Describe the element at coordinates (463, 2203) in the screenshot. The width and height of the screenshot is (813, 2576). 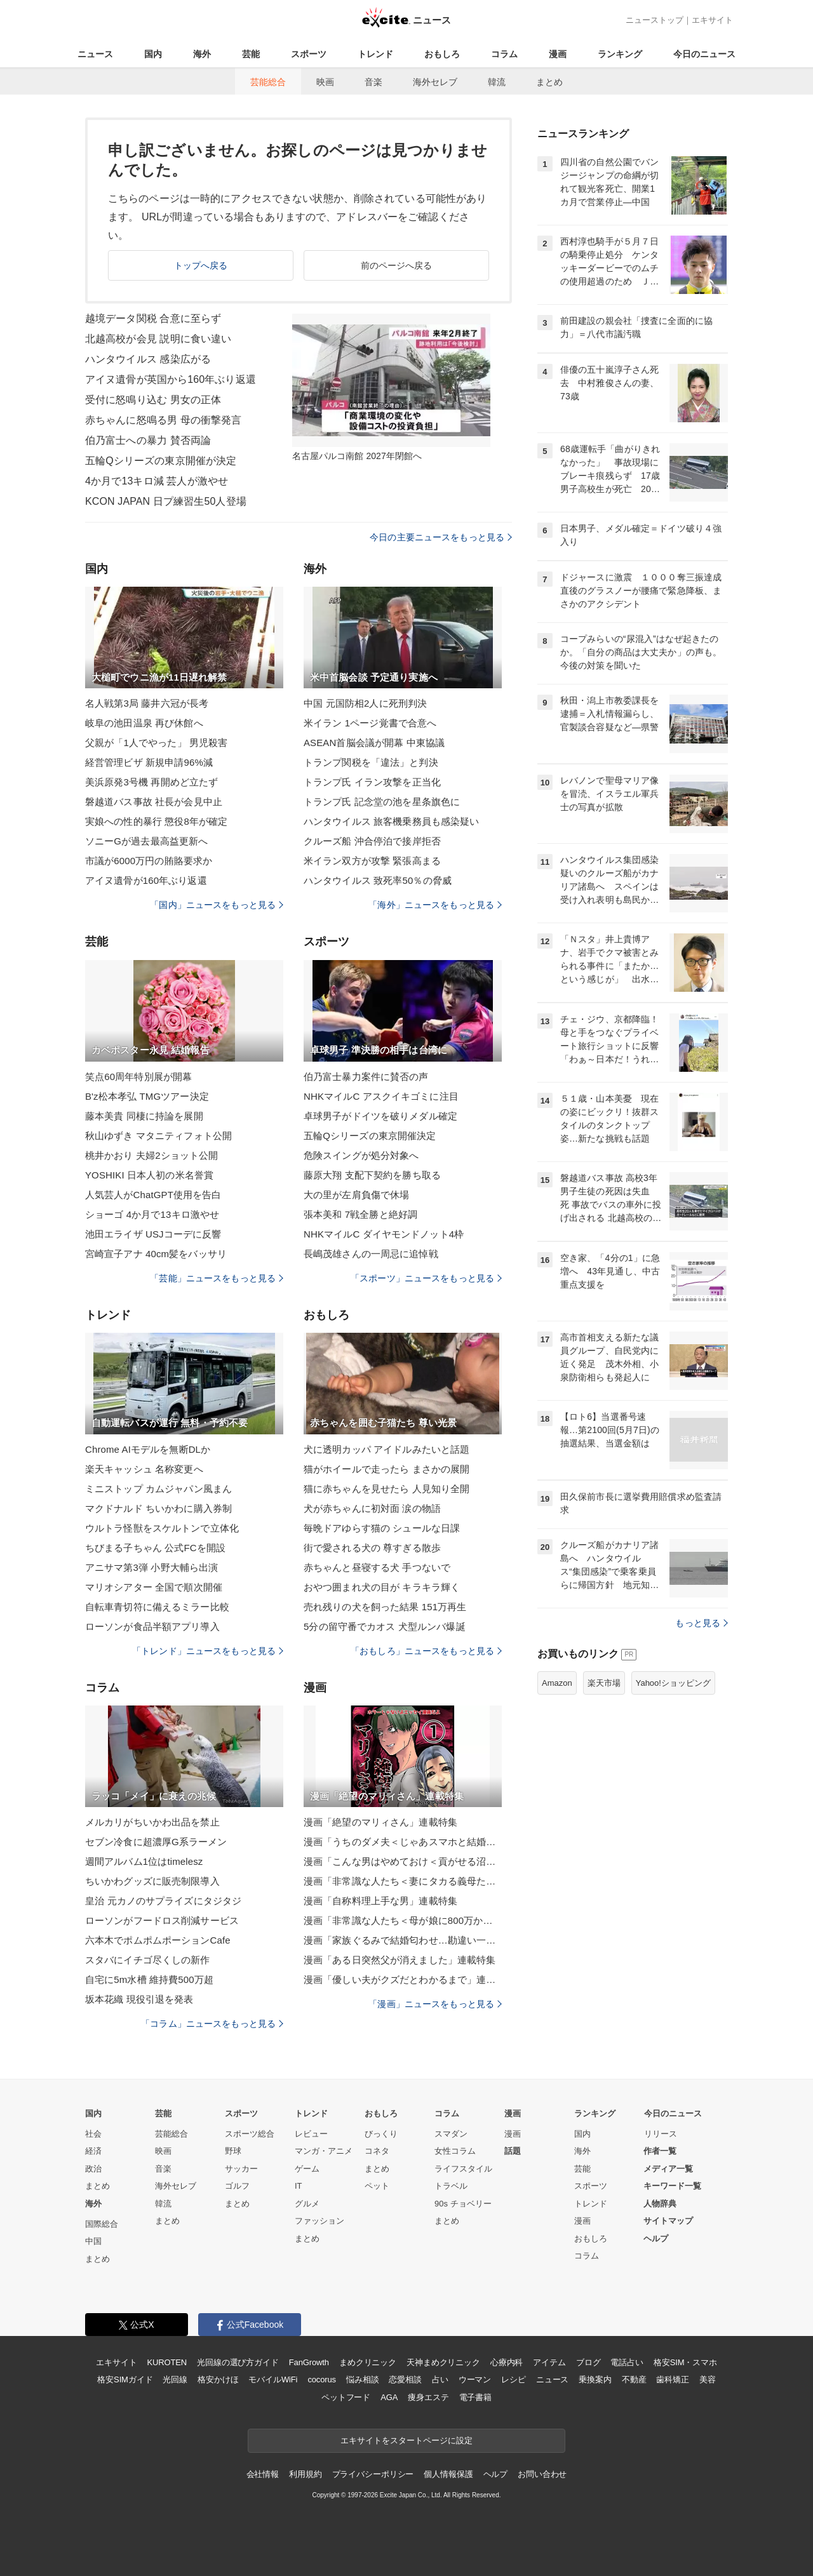
I see `90s チョベリー` at that location.